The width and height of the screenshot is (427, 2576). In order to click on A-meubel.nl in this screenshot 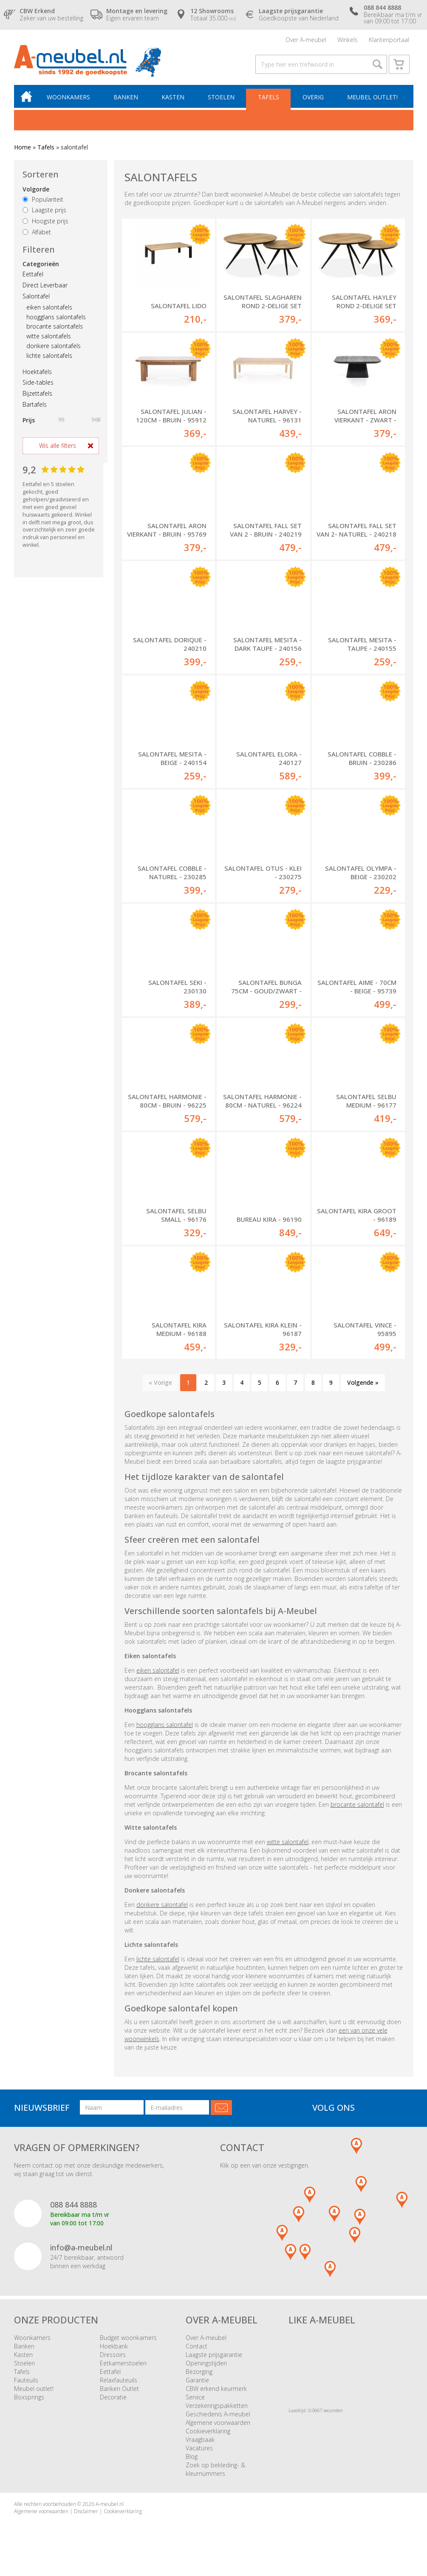, I will do `click(110, 2507)`.